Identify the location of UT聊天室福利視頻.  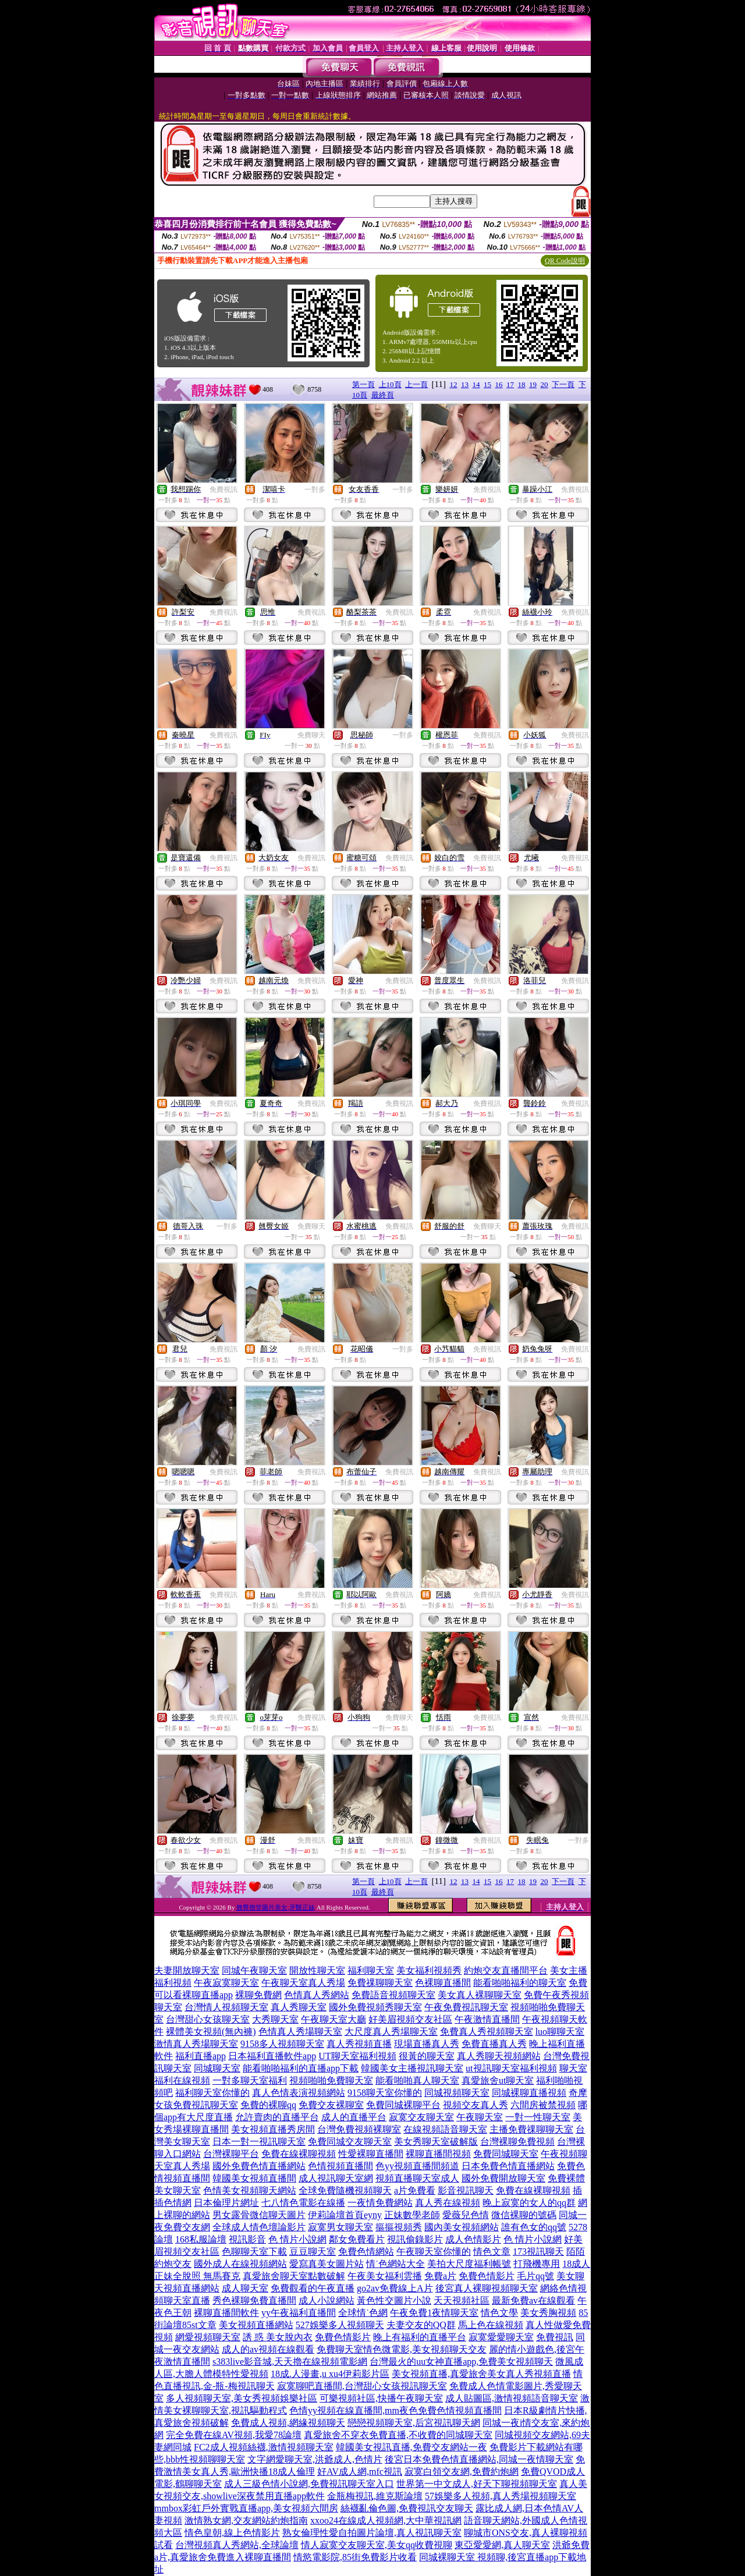
(357, 2056).